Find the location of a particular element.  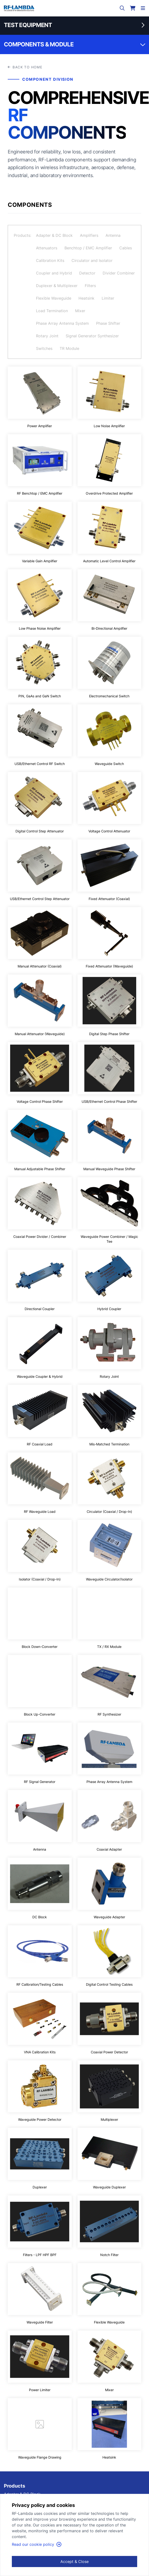

Benchtop / EMC Amplifier is located at coordinates (88, 247).